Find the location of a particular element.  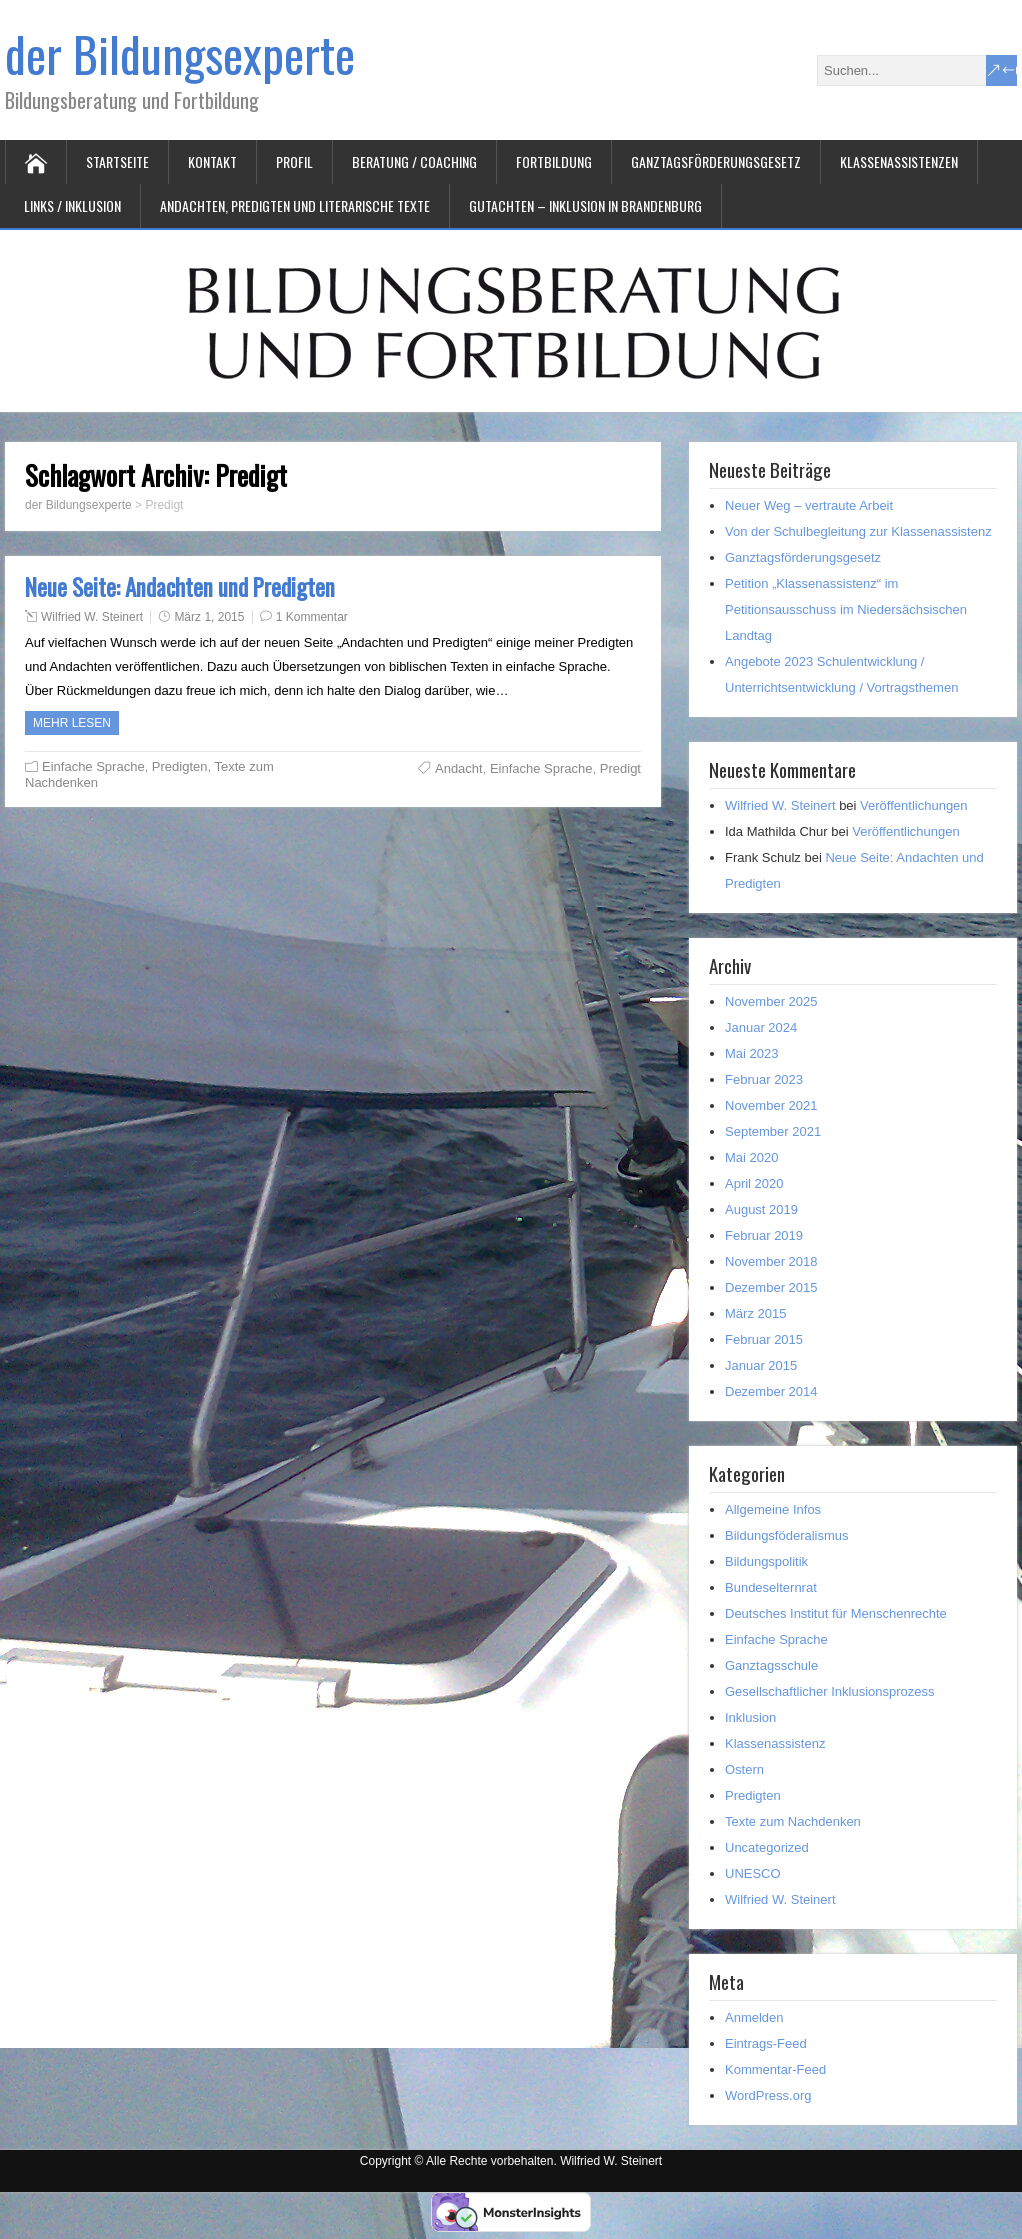

Andacht is located at coordinates (459, 768).